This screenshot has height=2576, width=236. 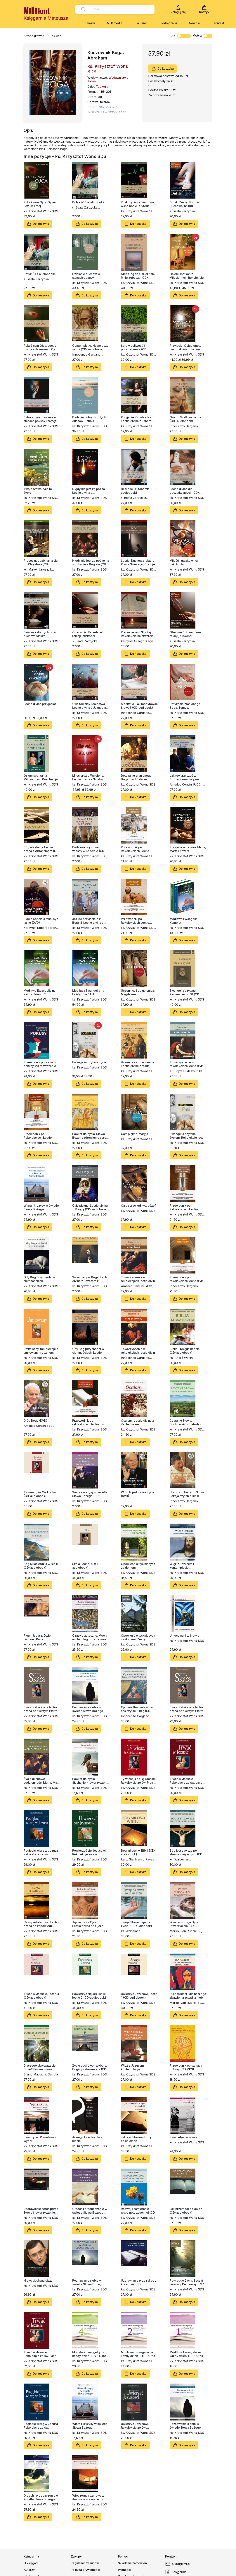 I want to click on Twoje Słowo daje mi życie, so click(x=38, y=490).